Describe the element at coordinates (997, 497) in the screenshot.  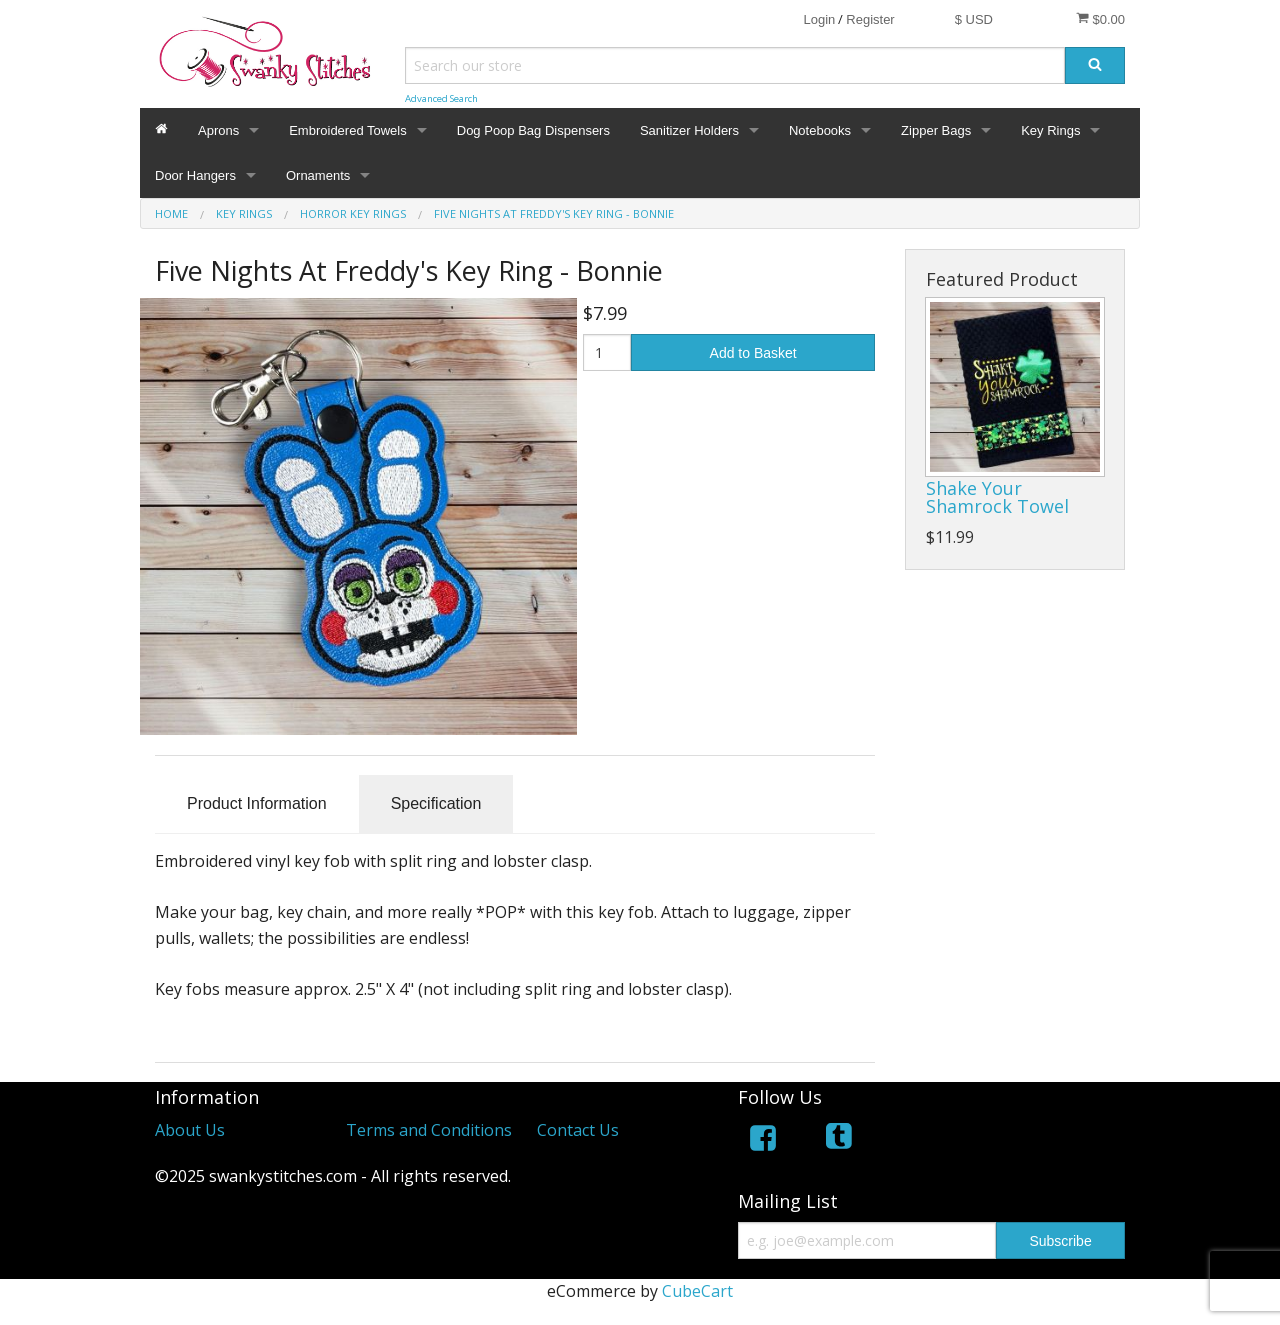
I see `Shake Your Shamrock Towel` at that location.